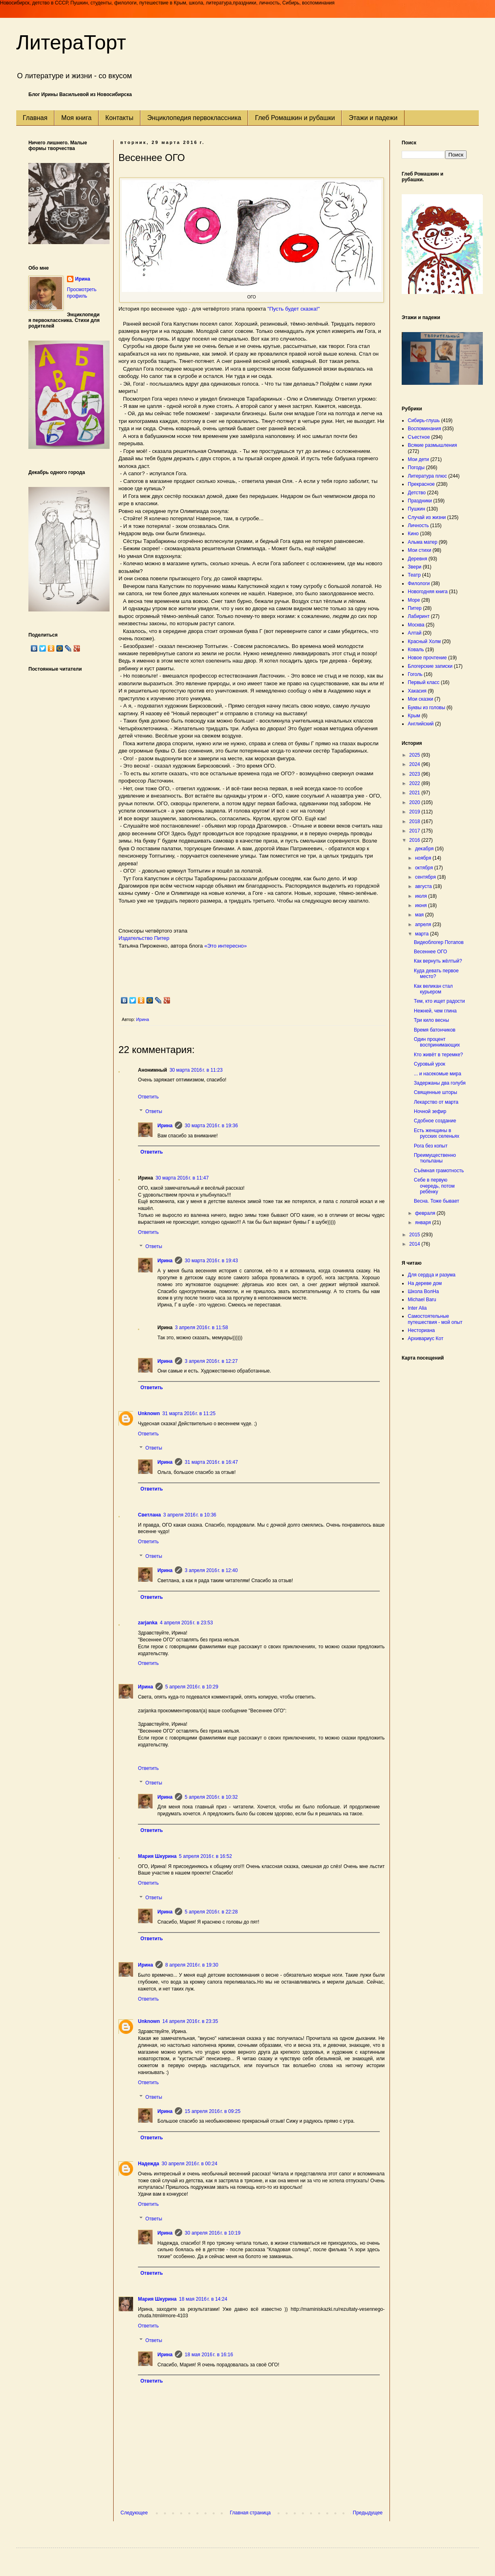 The height and width of the screenshot is (2576, 495). I want to click on Пушкин, so click(416, 509).